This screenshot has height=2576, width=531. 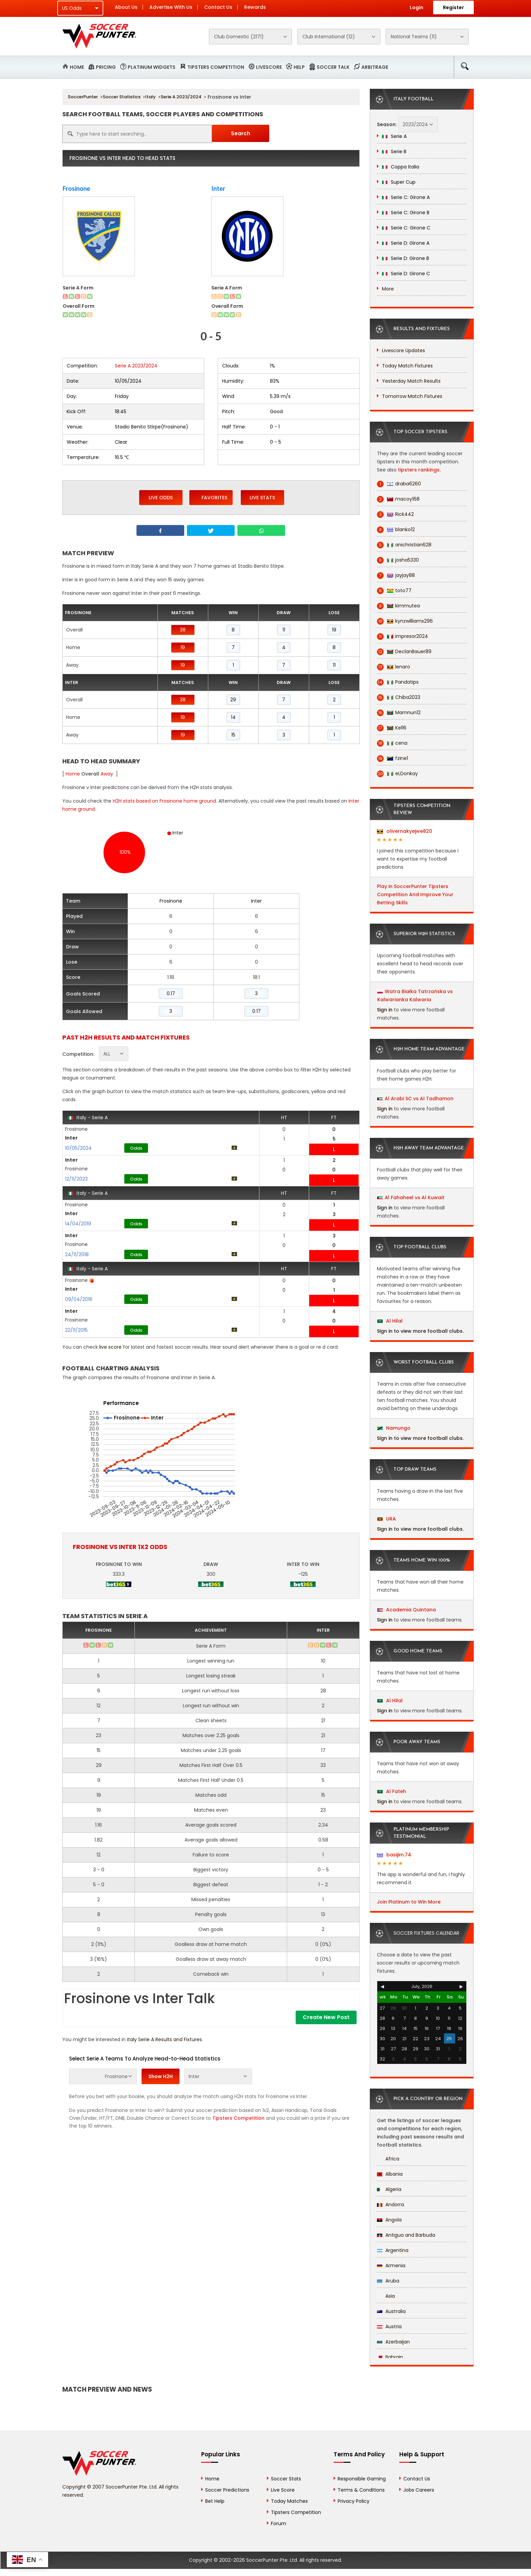 I want to click on Pandatips, so click(x=398, y=682).